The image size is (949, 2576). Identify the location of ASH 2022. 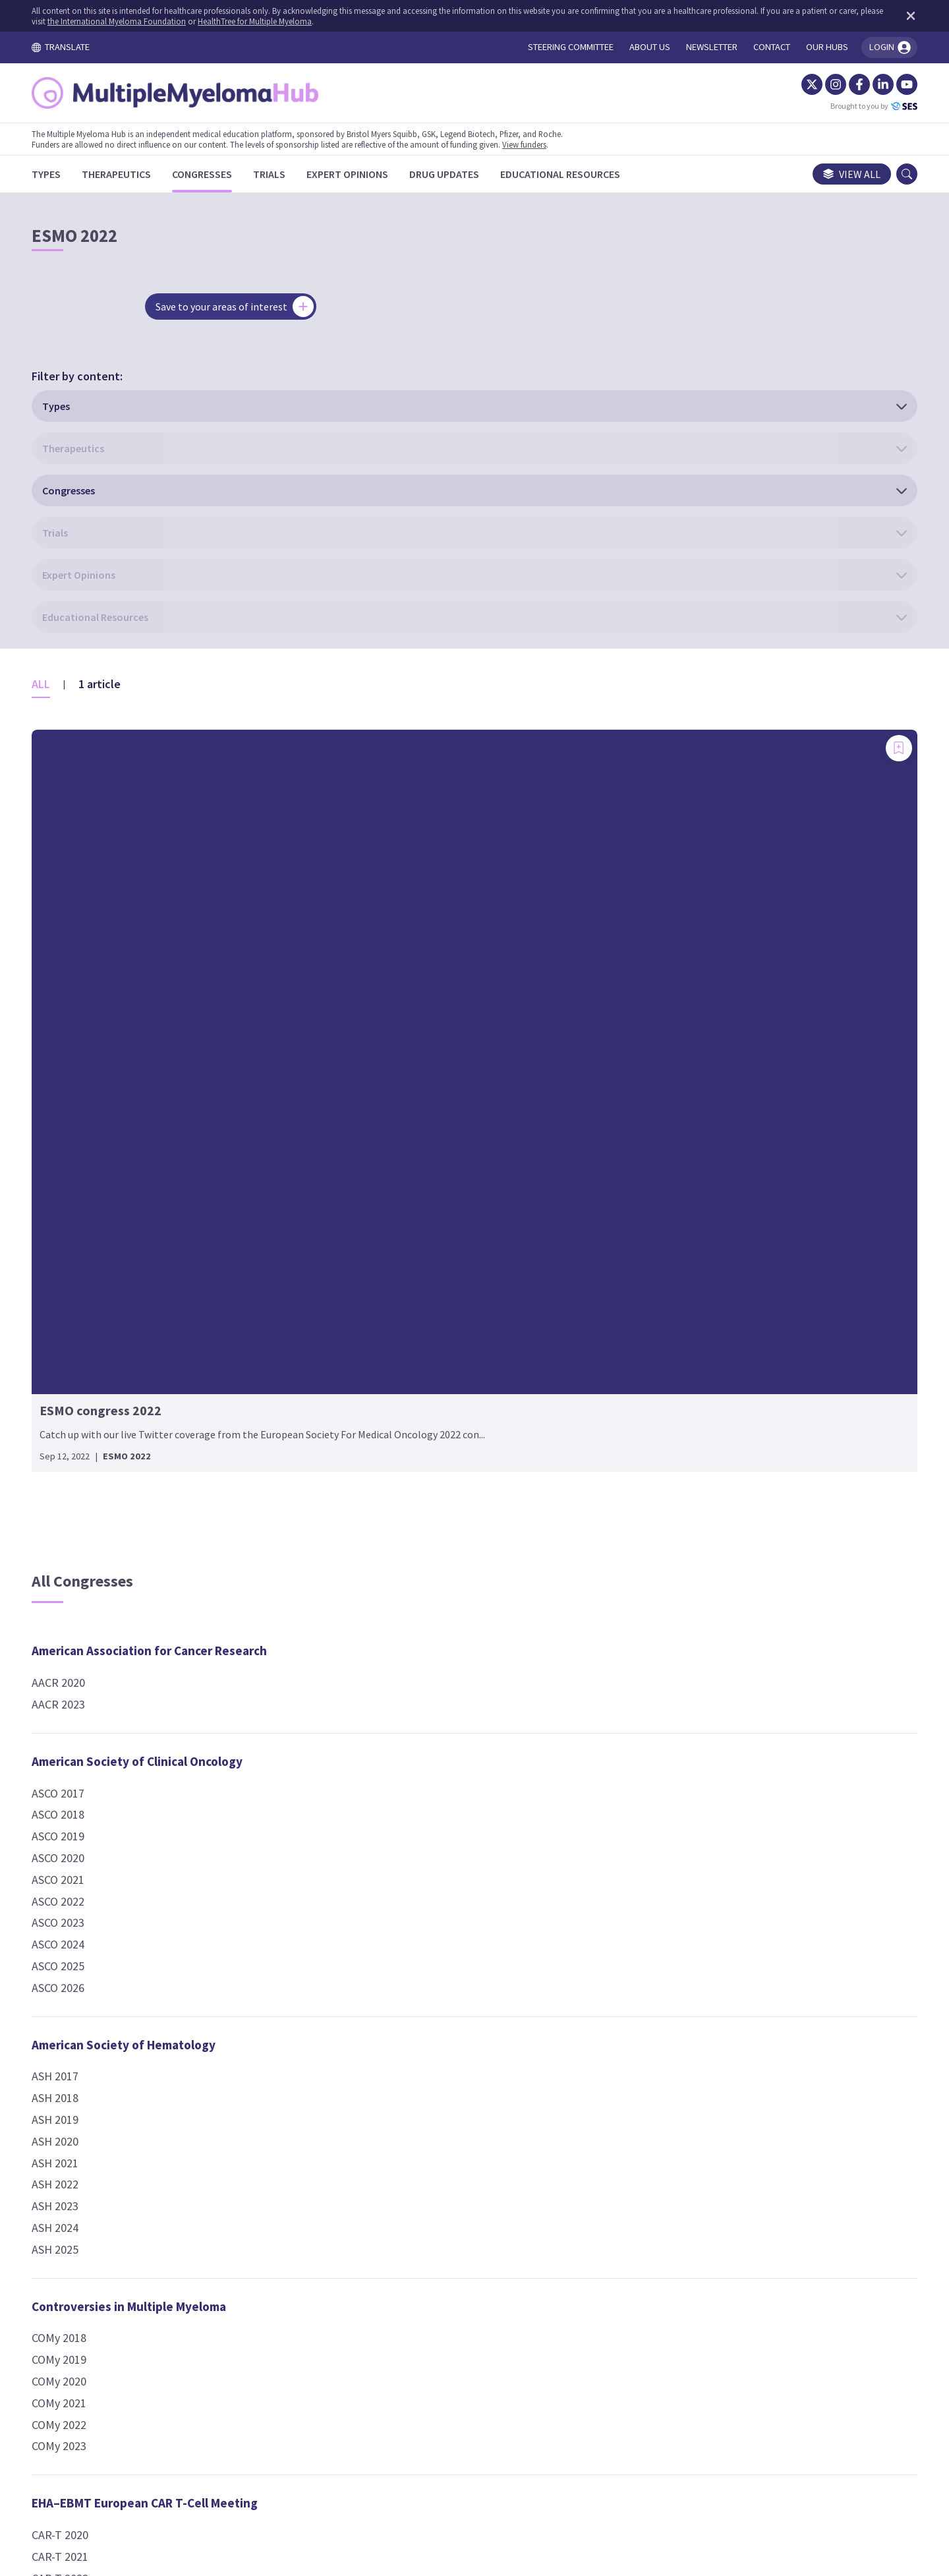
(84, 1531).